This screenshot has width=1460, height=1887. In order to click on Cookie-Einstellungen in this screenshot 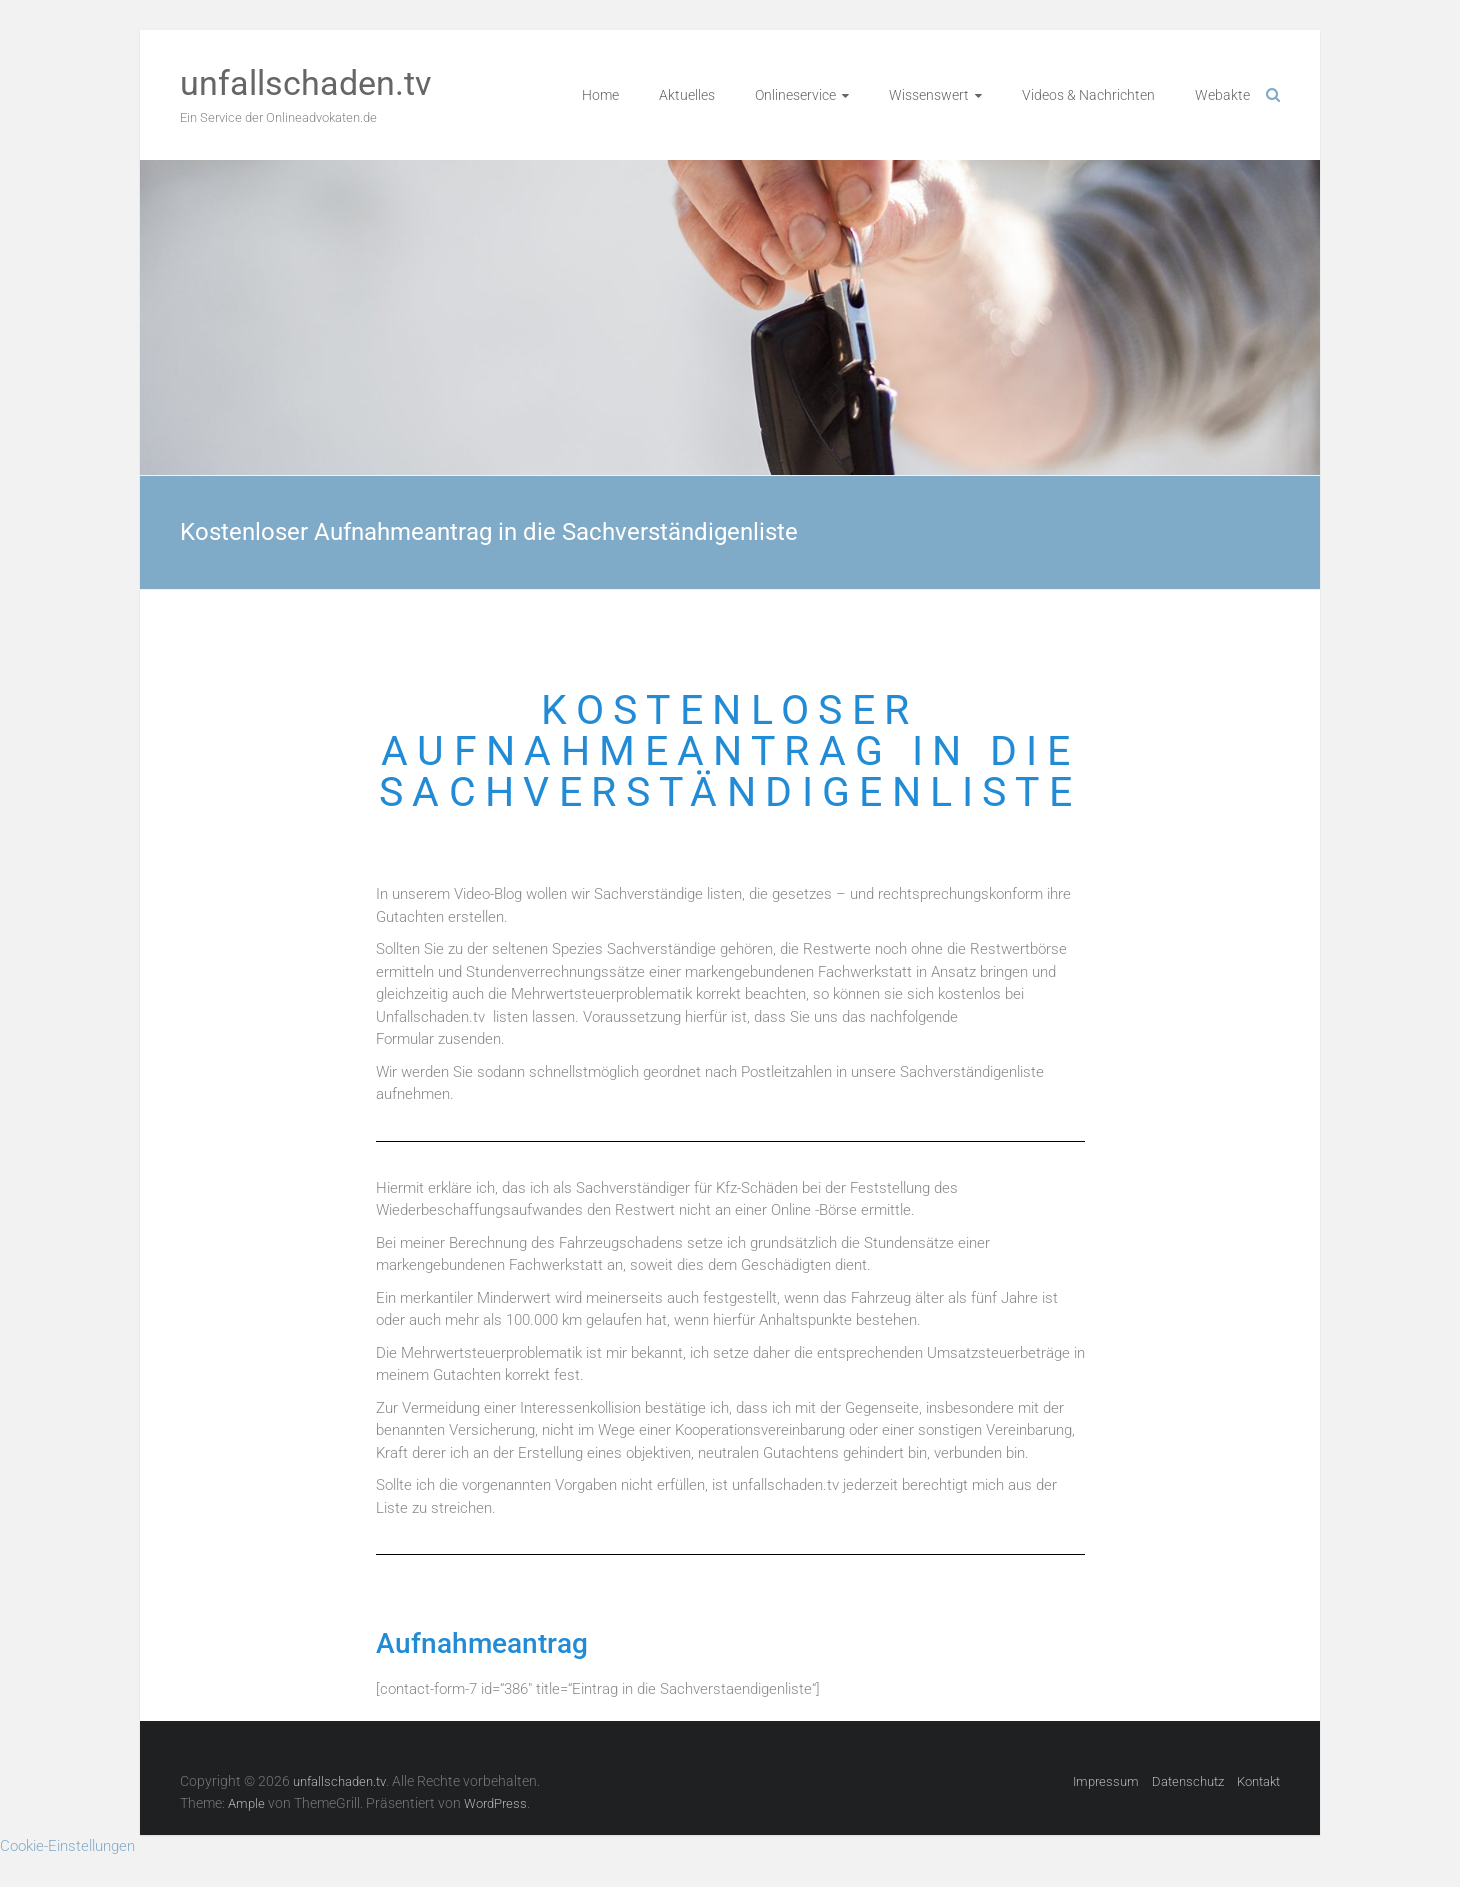, I will do `click(67, 1846)`.